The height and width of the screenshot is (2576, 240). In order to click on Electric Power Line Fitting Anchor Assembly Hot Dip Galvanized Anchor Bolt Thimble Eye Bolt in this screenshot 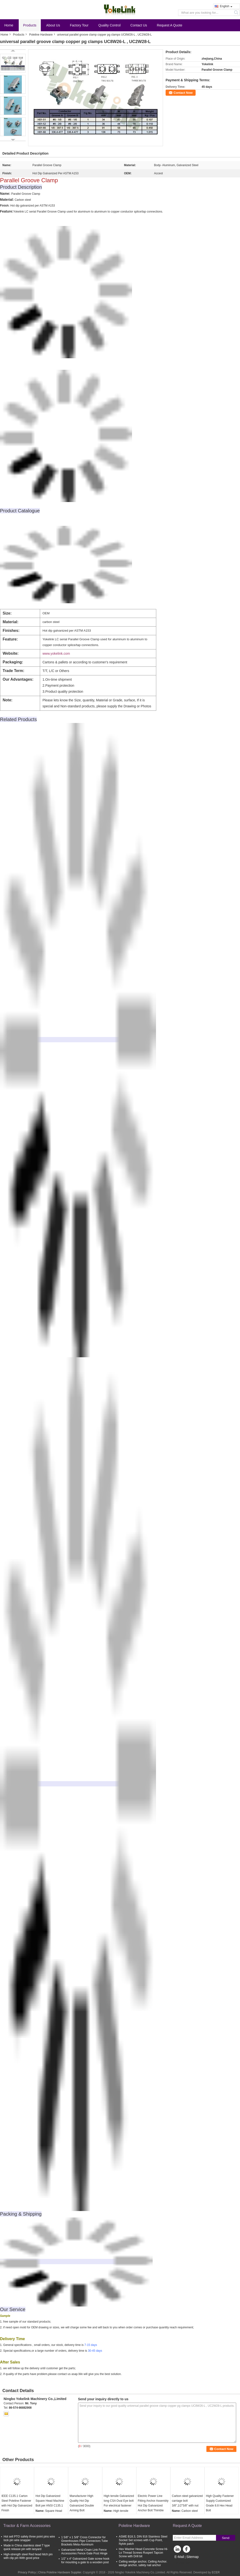, I will do `click(153, 2505)`.